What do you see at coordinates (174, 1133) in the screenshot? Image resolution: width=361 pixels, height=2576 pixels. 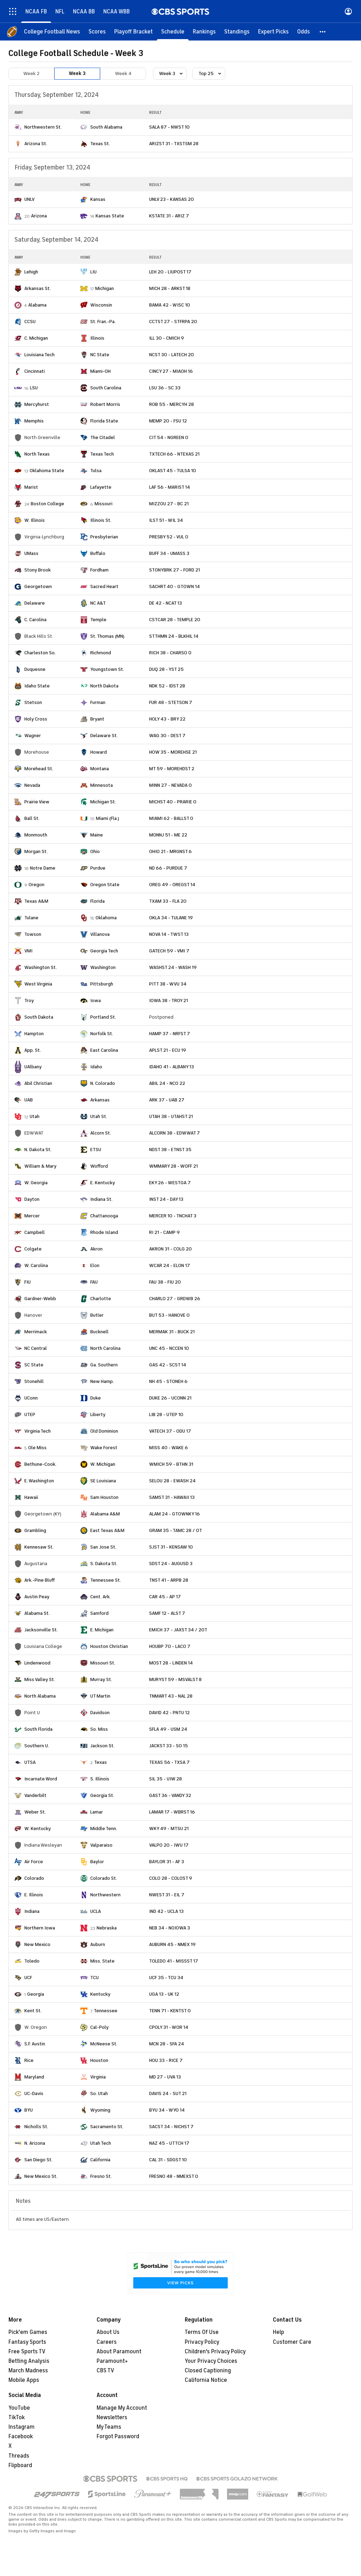 I see `ALCORN 38 - EDWWAT 7` at bounding box center [174, 1133].